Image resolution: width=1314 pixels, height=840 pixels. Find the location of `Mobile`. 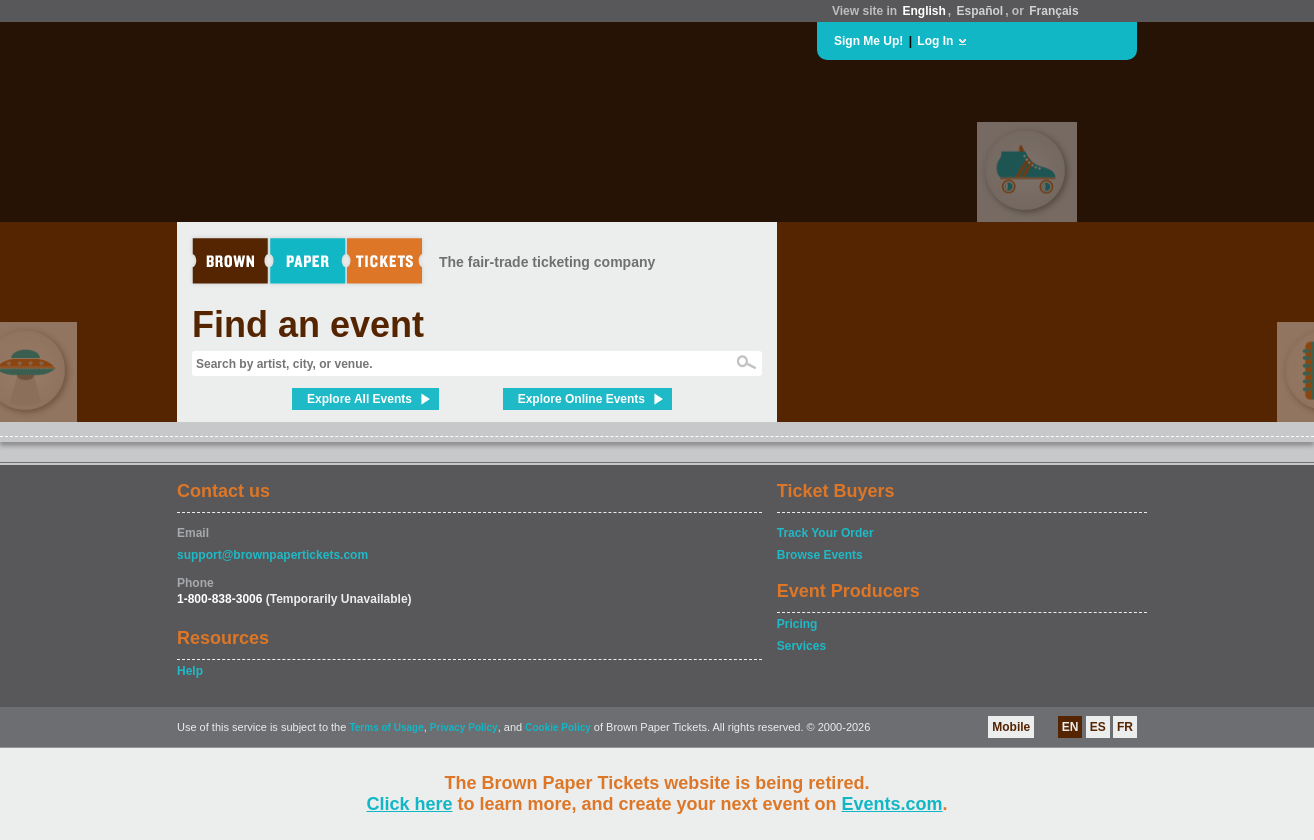

Mobile is located at coordinates (1011, 727).